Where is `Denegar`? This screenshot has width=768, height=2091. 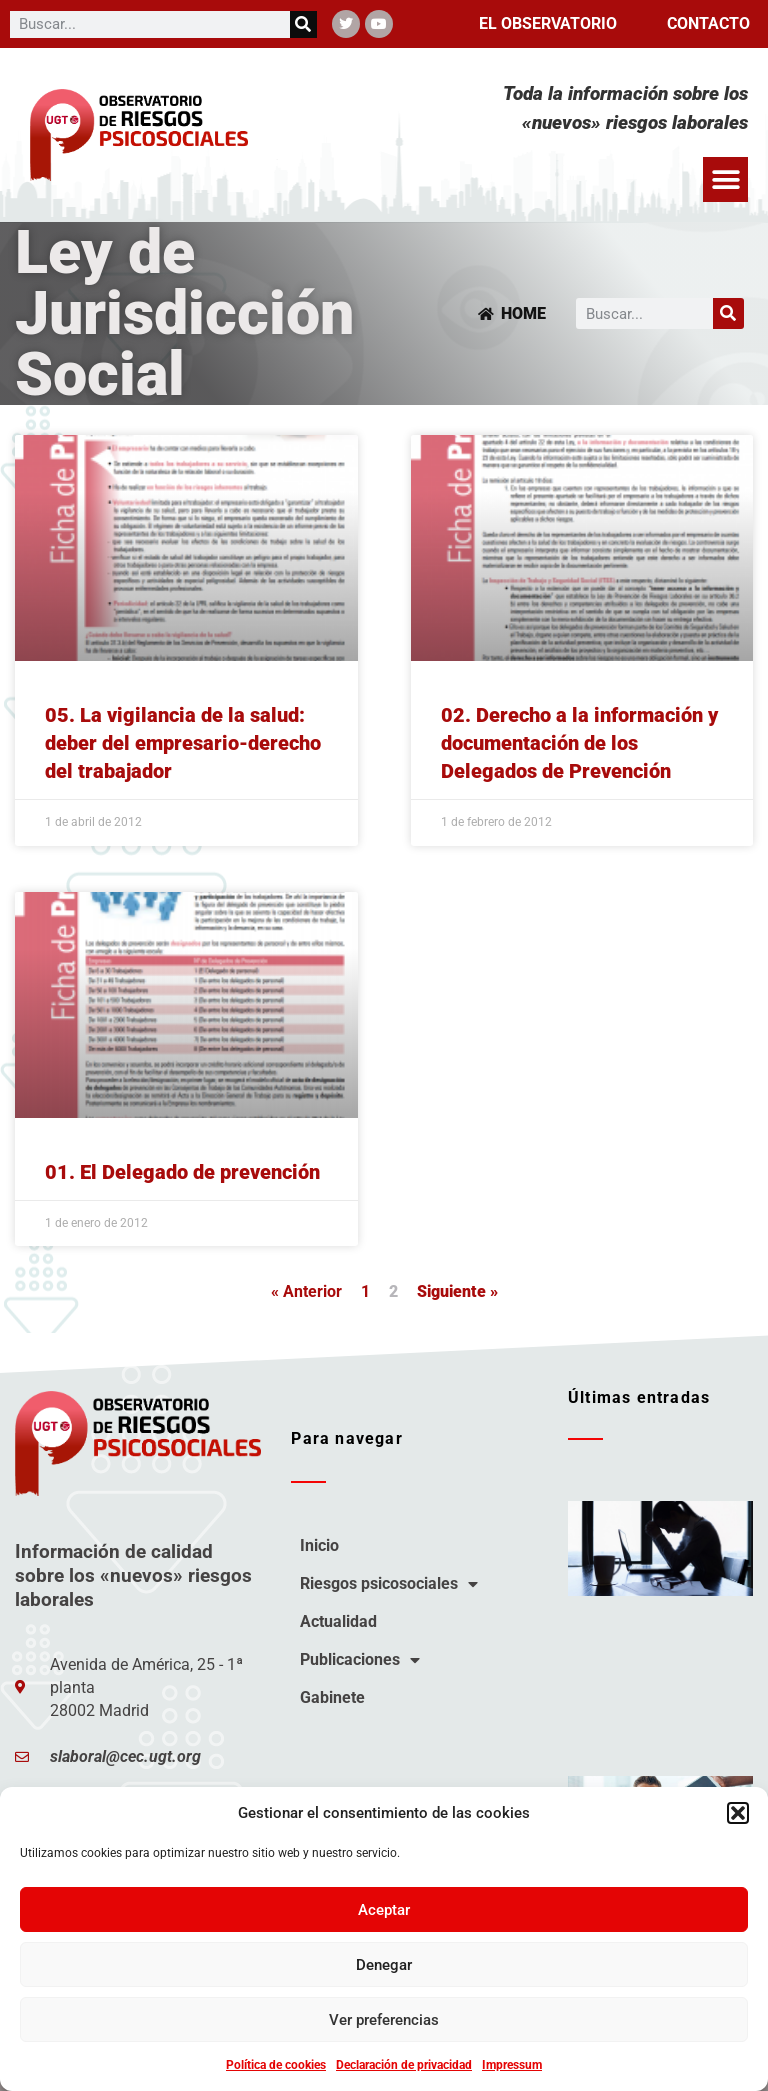 Denegar is located at coordinates (384, 1965).